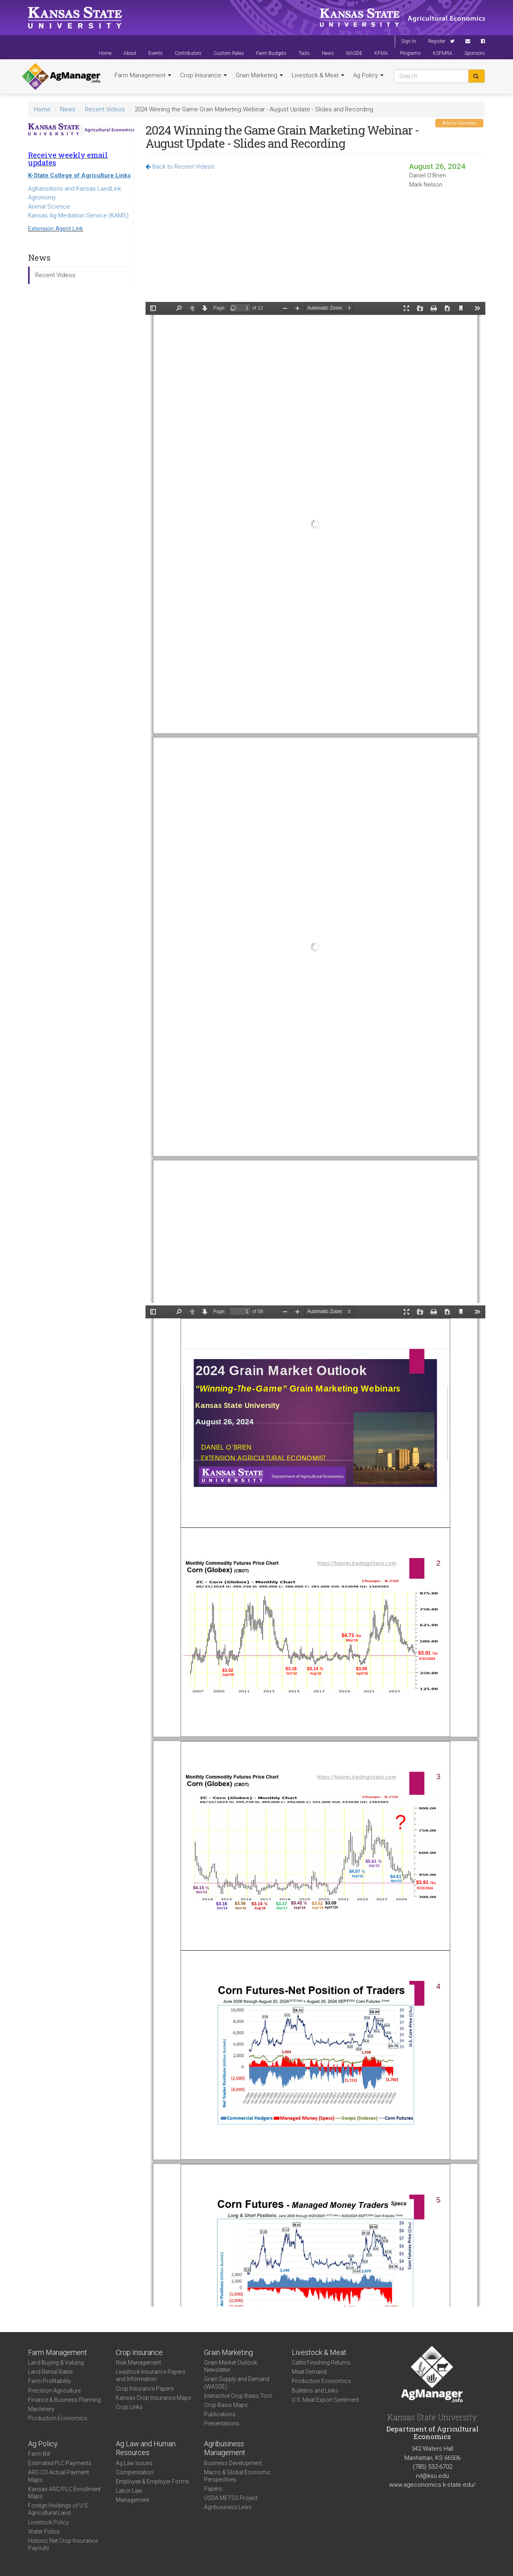 This screenshot has height=2576, width=513. I want to click on Events, so click(155, 53).